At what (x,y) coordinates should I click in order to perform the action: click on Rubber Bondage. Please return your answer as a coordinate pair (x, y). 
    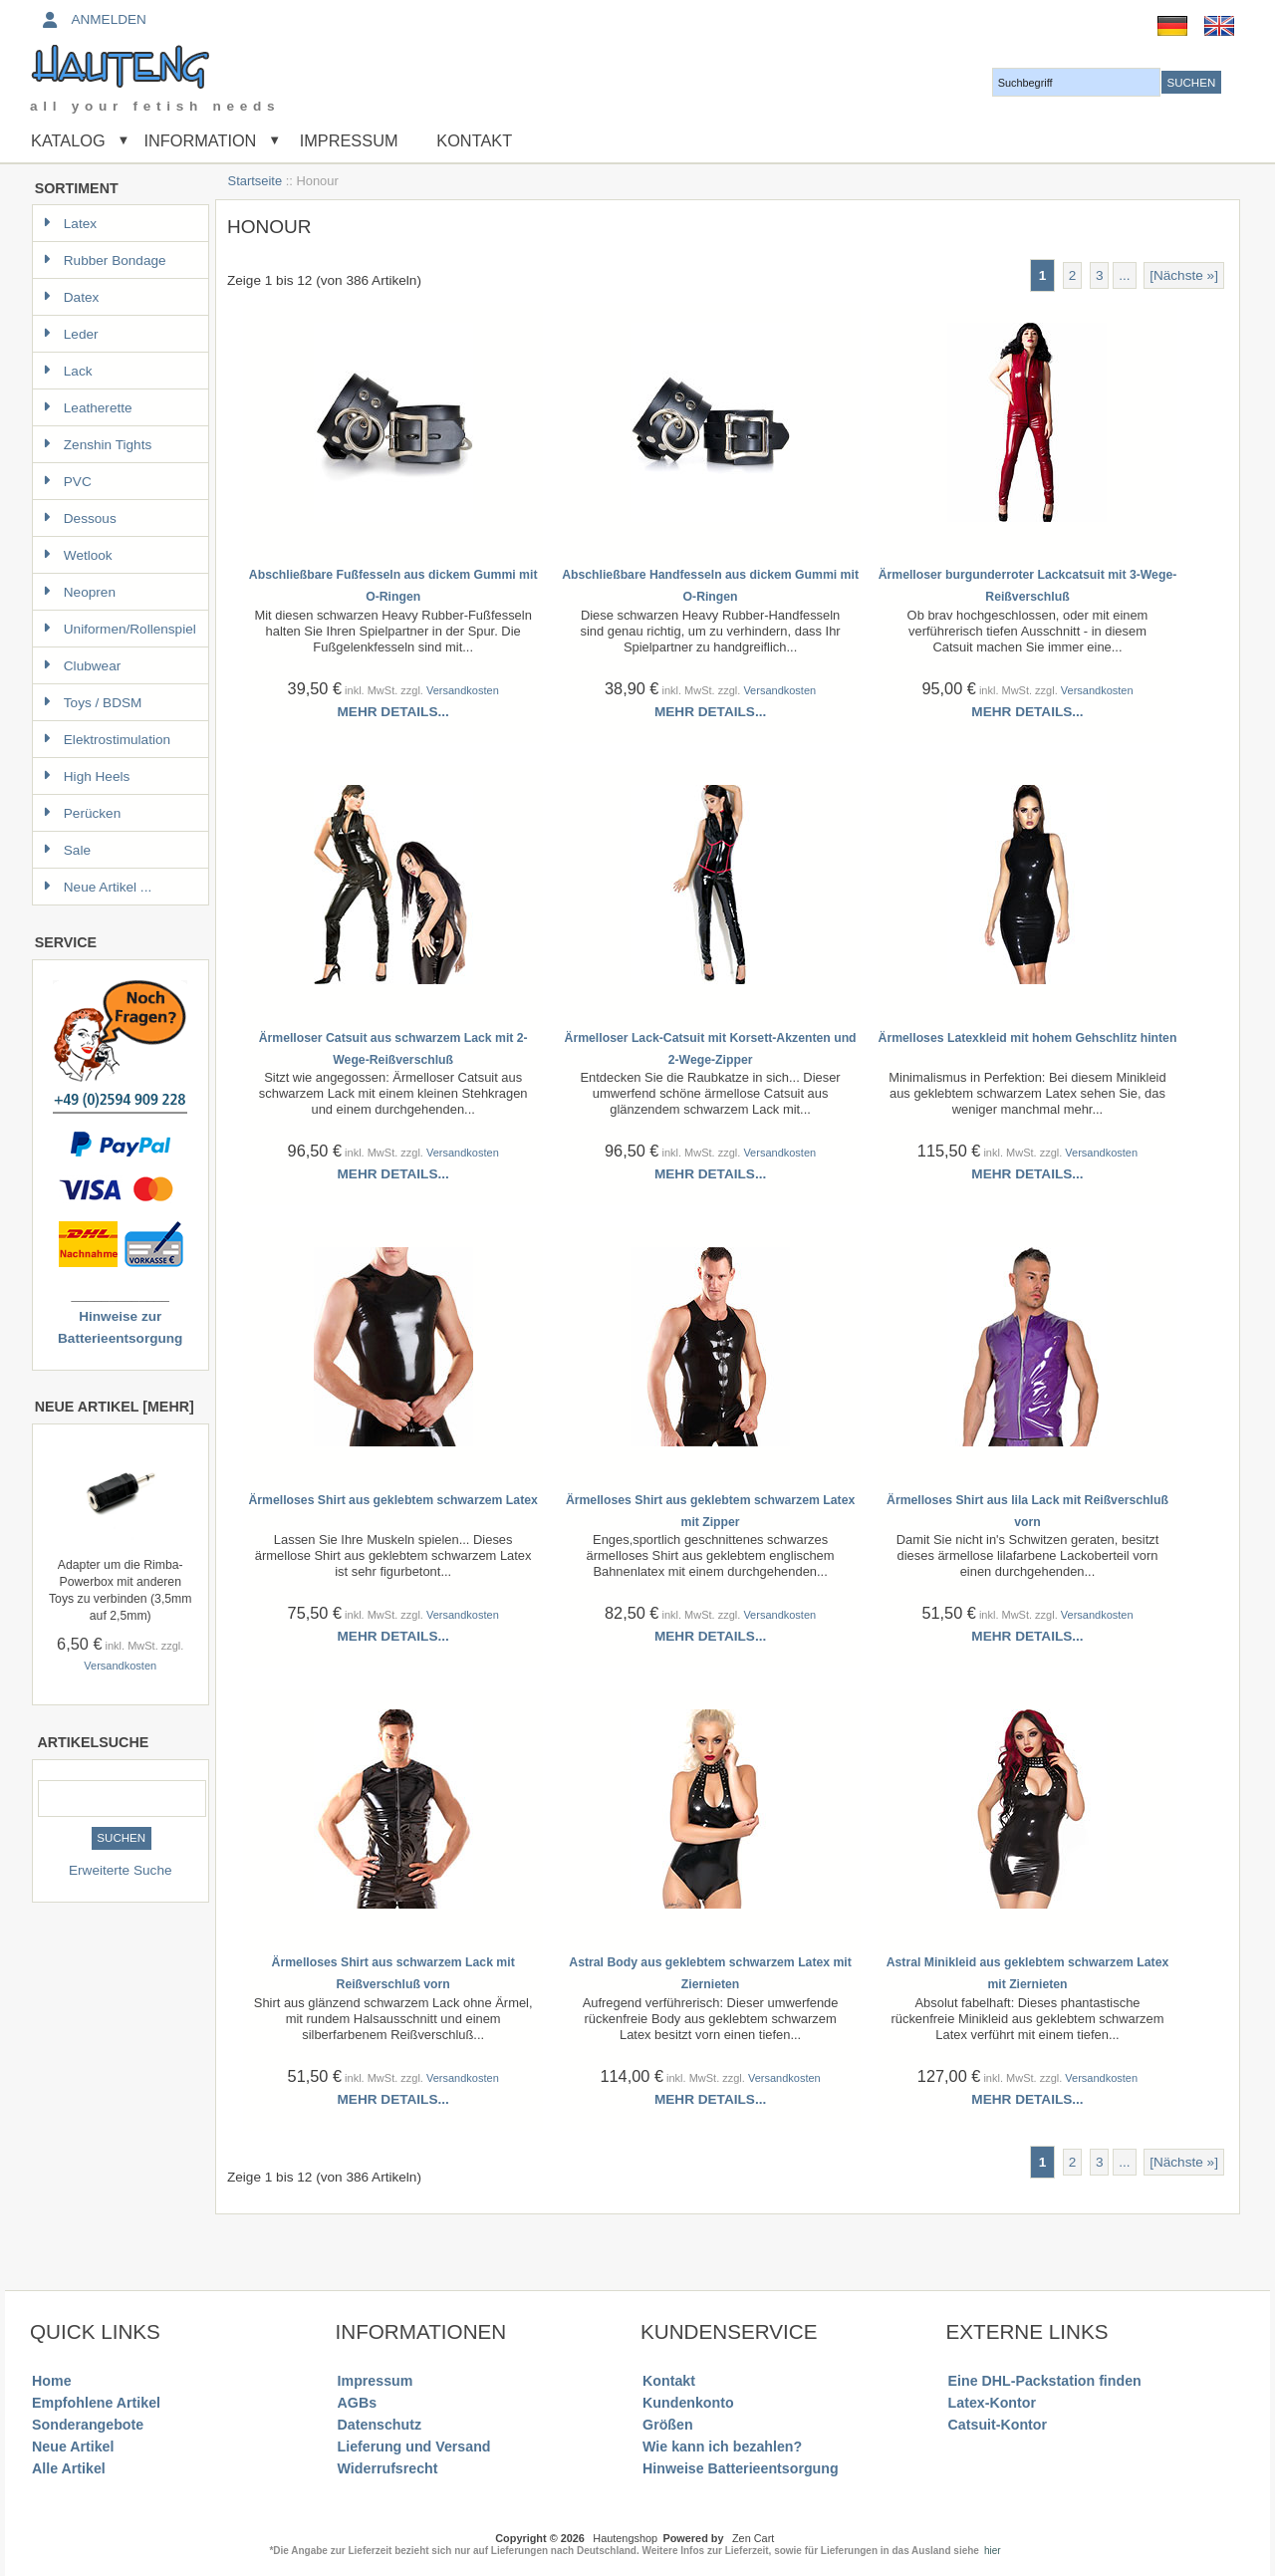
    Looking at the image, I should click on (104, 260).